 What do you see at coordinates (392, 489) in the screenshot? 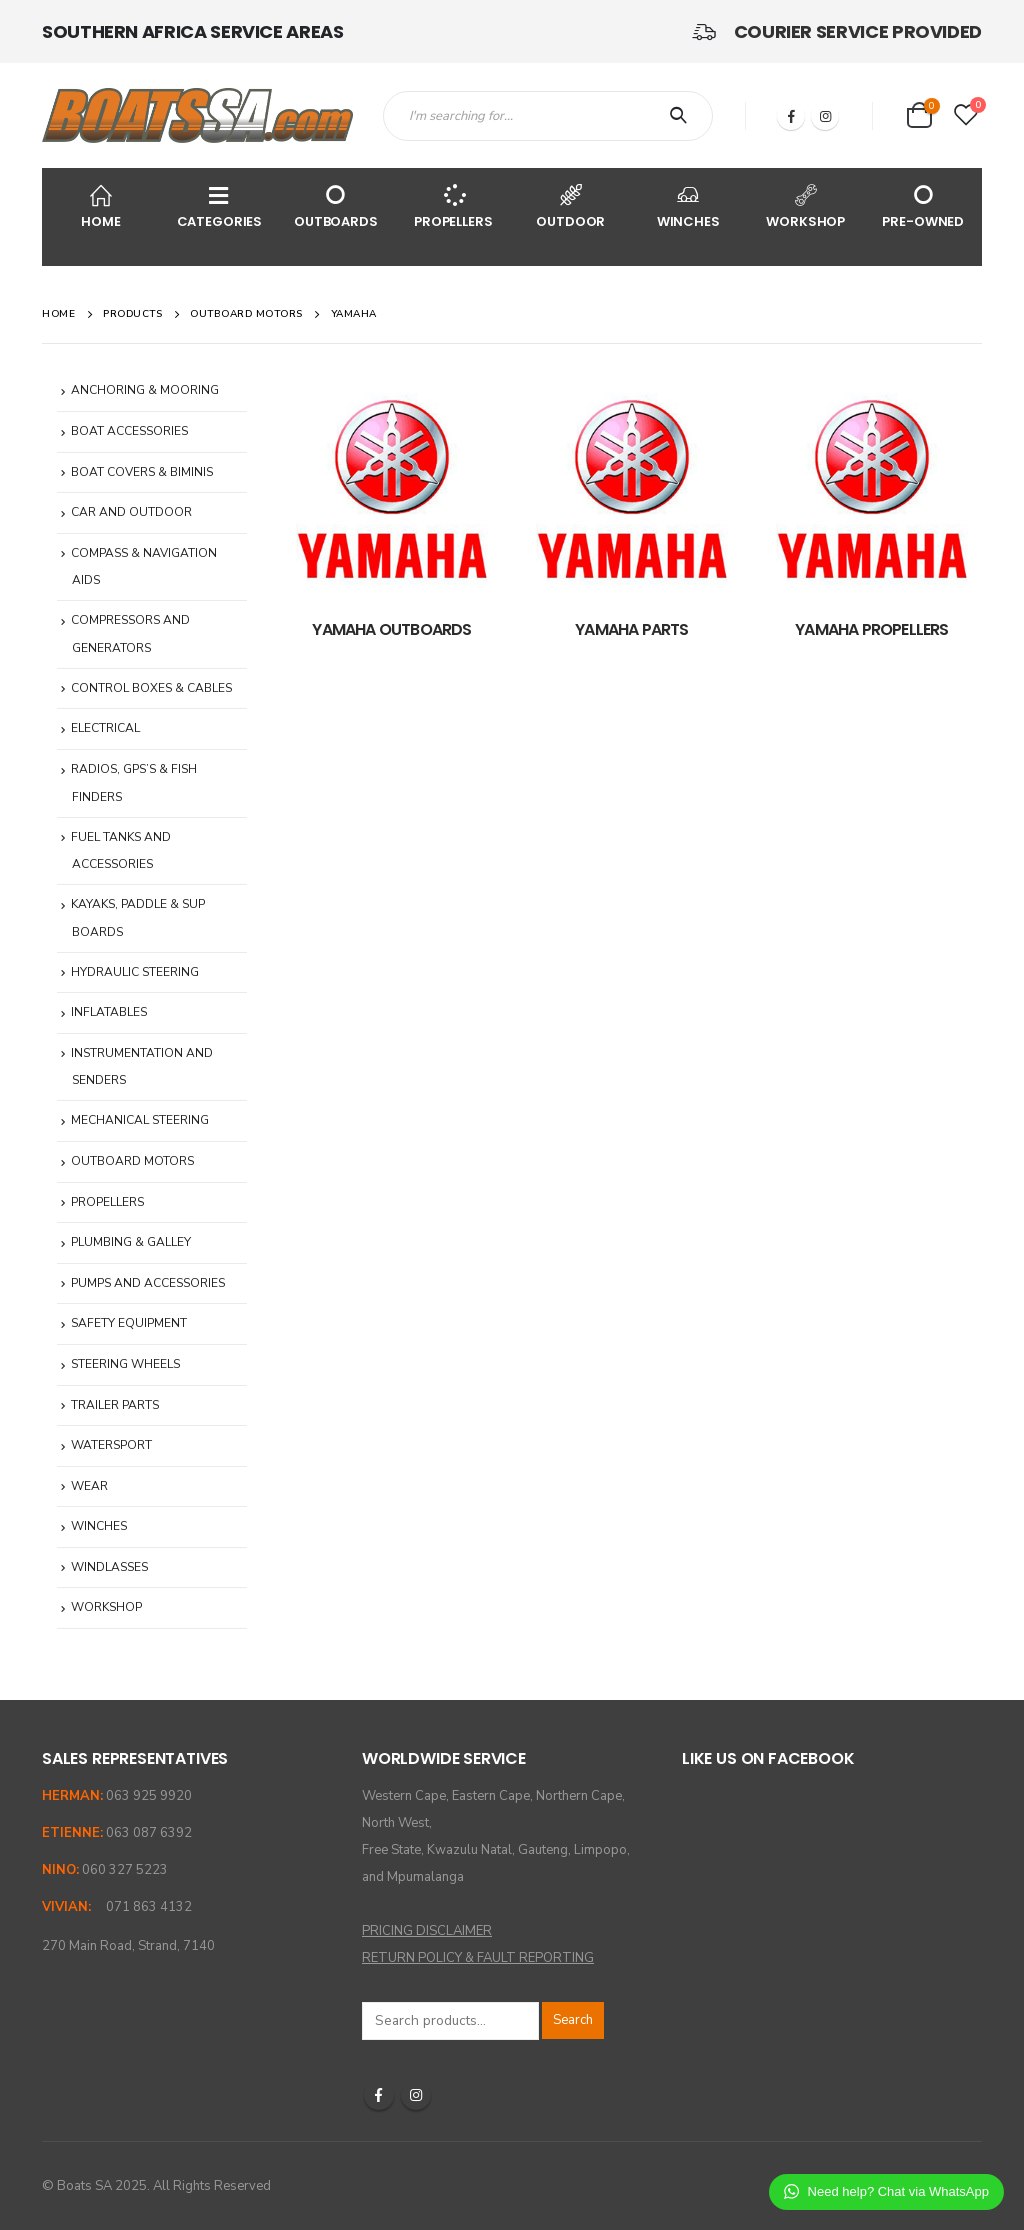
I see `[category]` at bounding box center [392, 489].